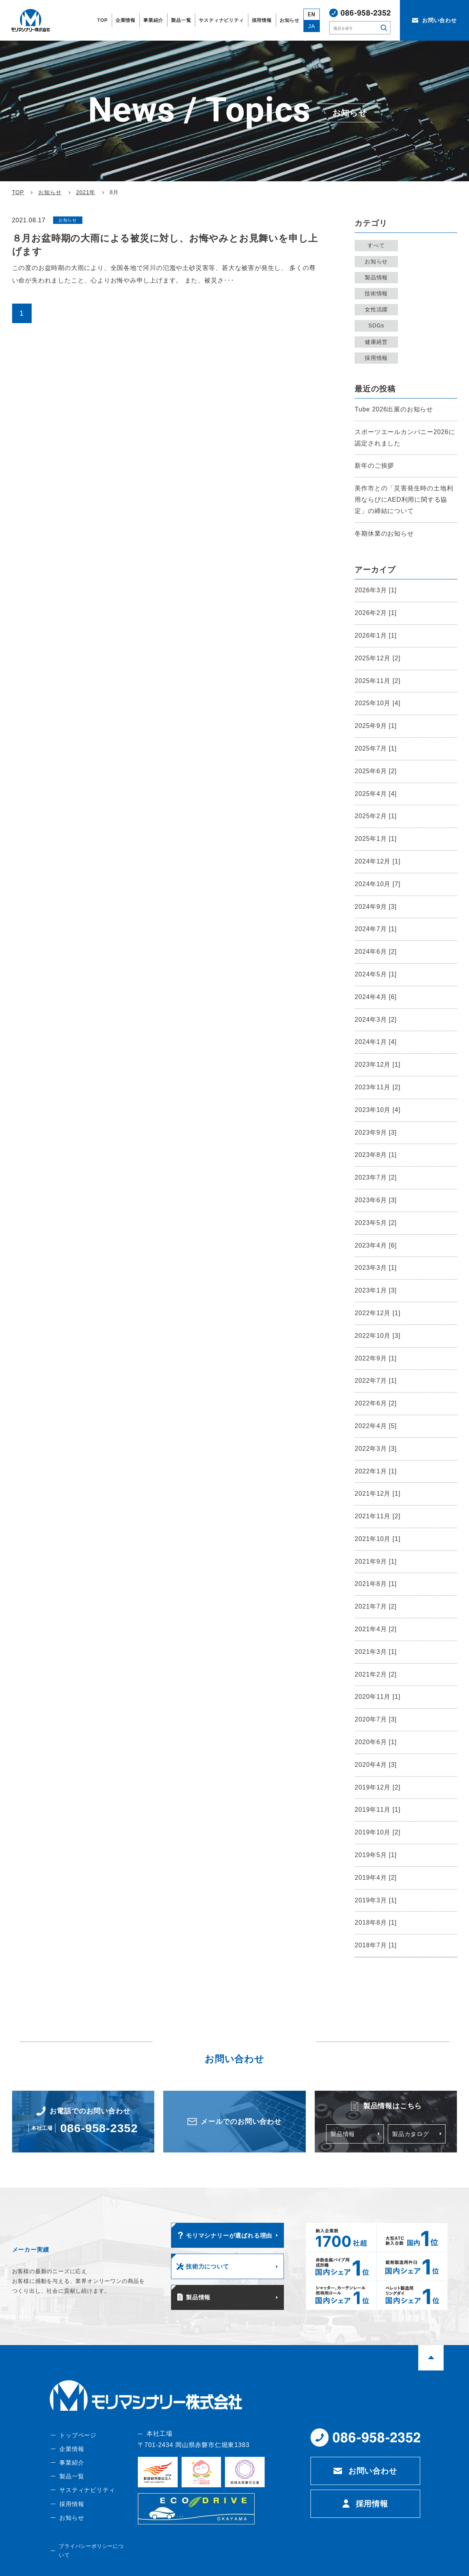 The height and width of the screenshot is (2576, 469). I want to click on 2023年6月 [3], so click(376, 1200).